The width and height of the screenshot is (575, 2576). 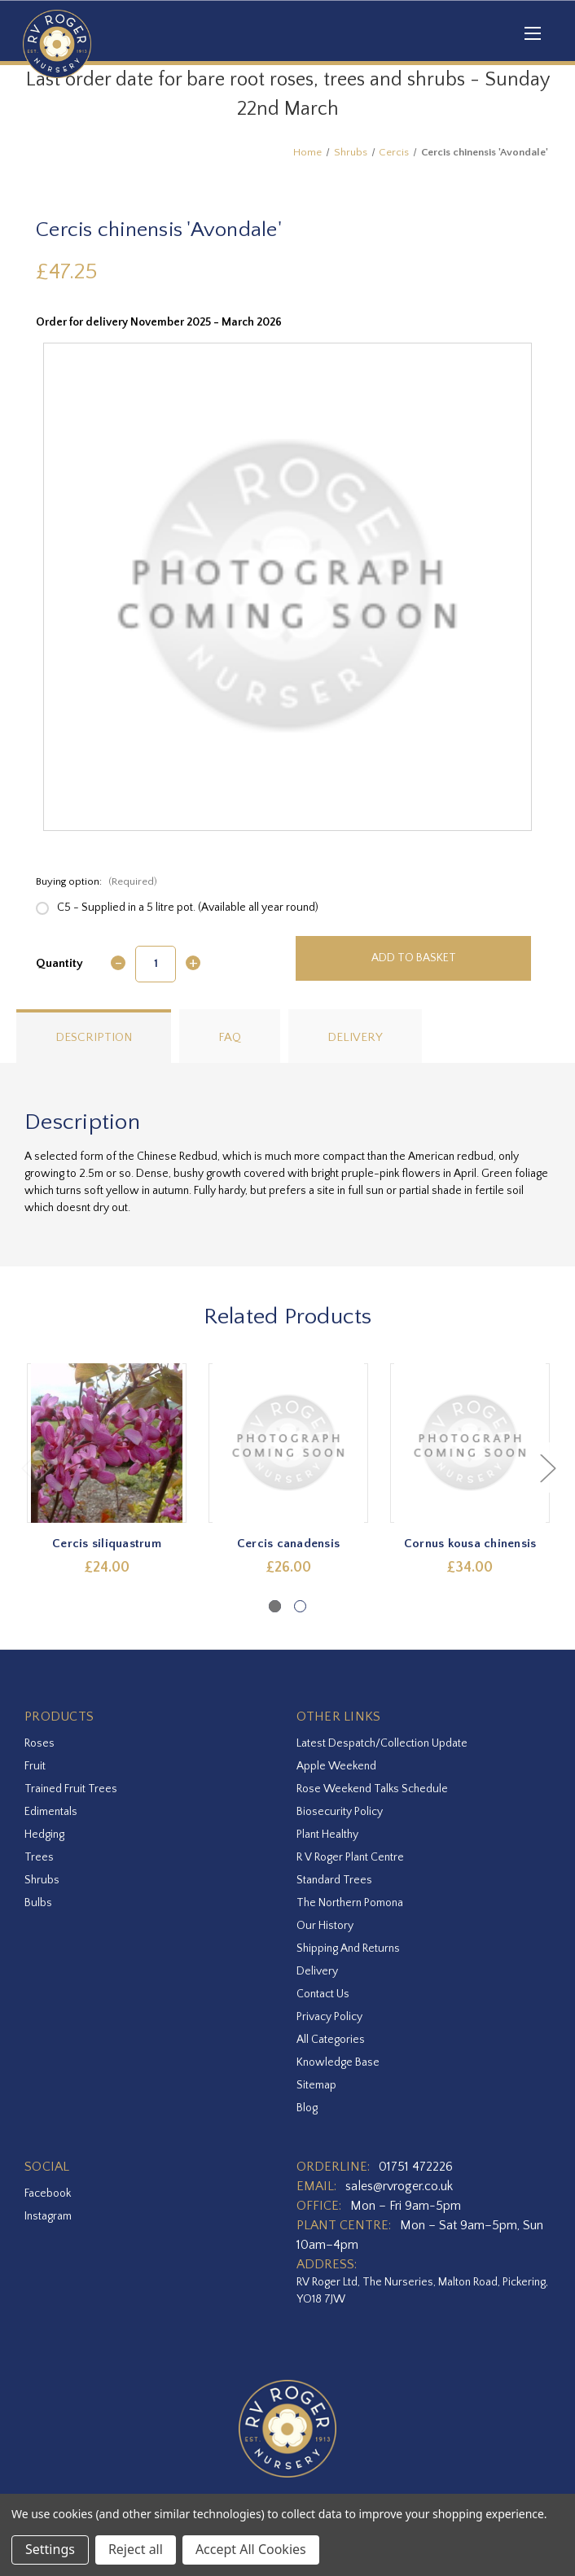 What do you see at coordinates (38, 1902) in the screenshot?
I see `Bulbs` at bounding box center [38, 1902].